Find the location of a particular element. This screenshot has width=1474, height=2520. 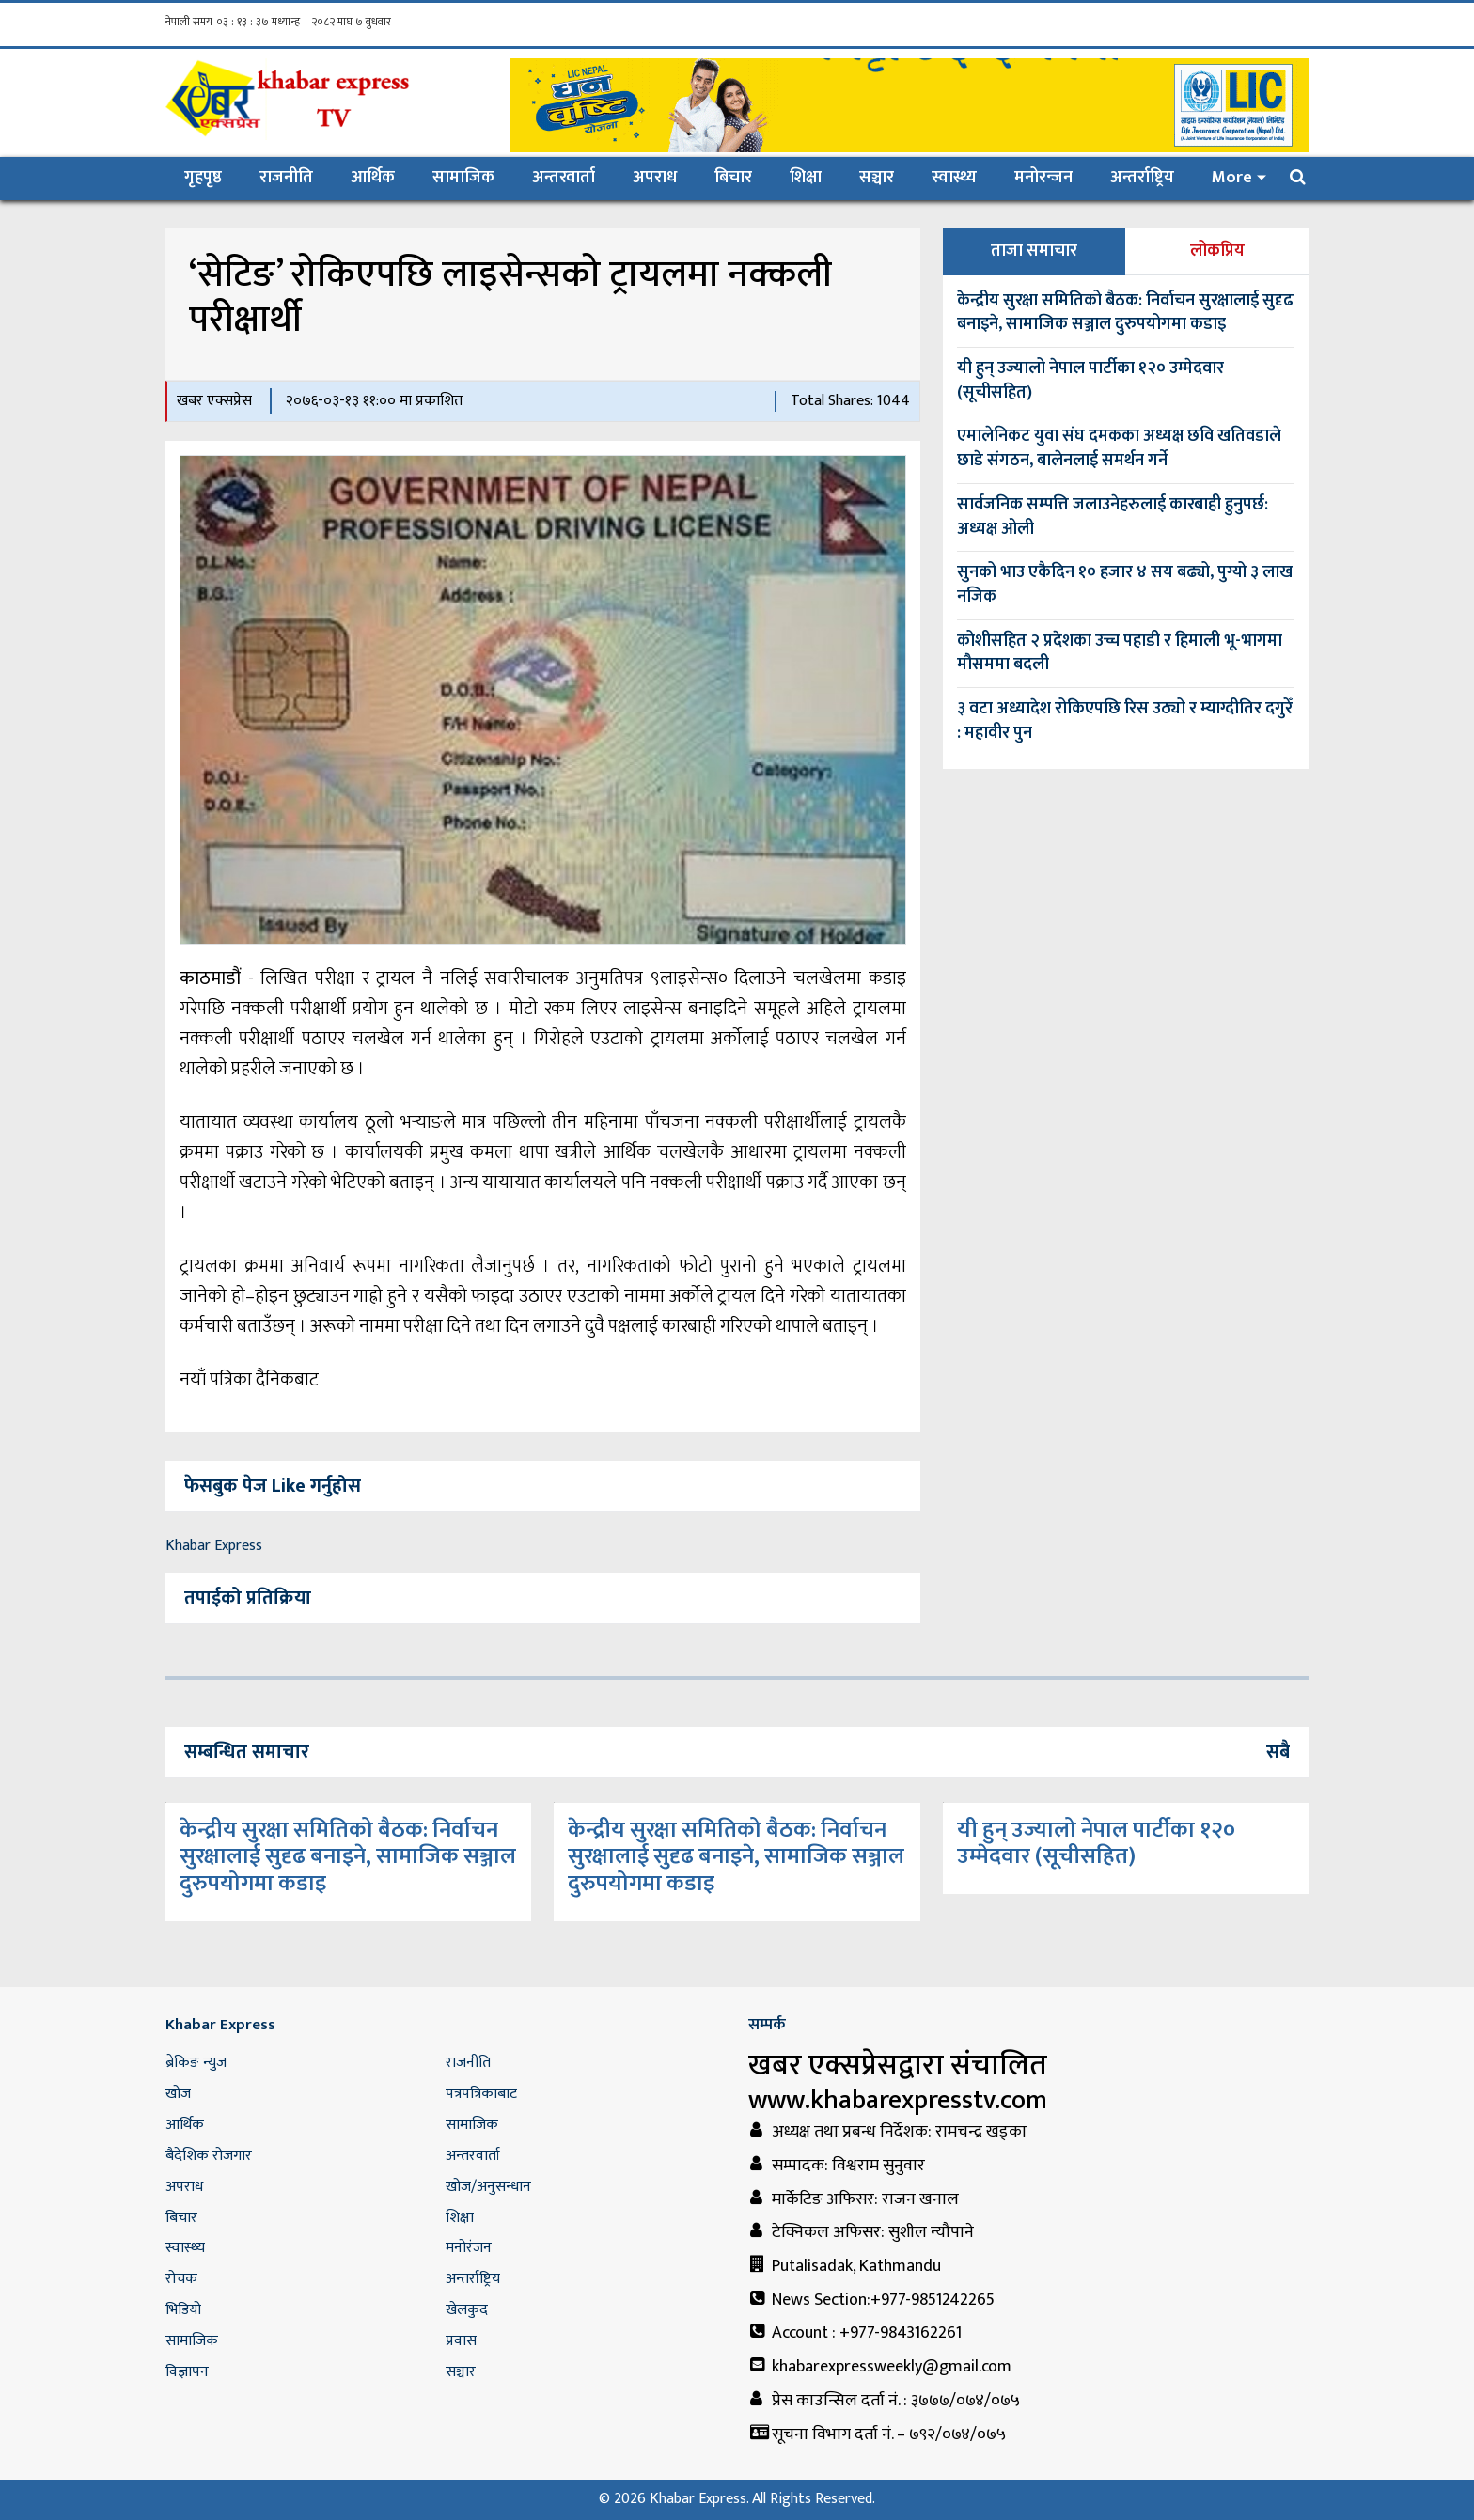

लोकप्रिय [tab] is located at coordinates (1217, 251).